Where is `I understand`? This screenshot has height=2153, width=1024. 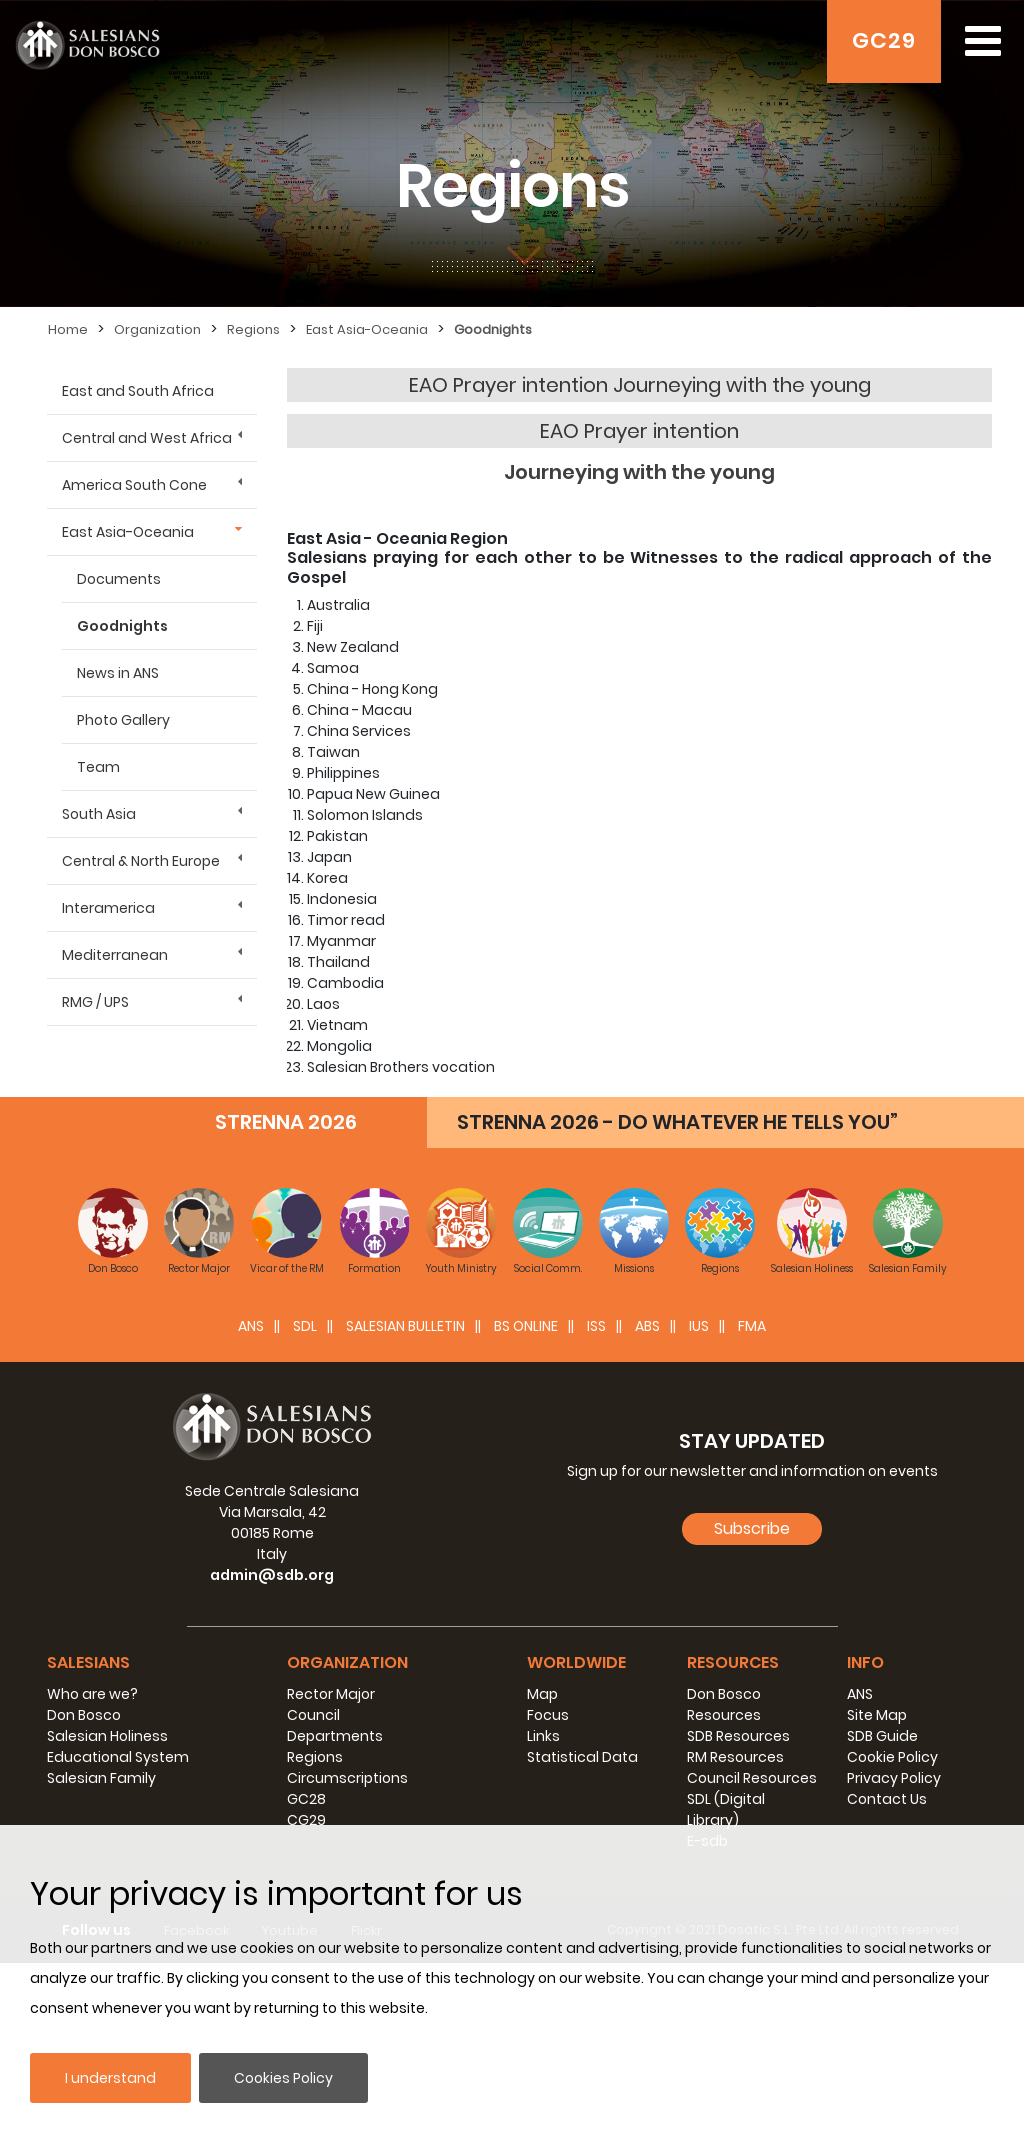
I understand is located at coordinates (110, 2078).